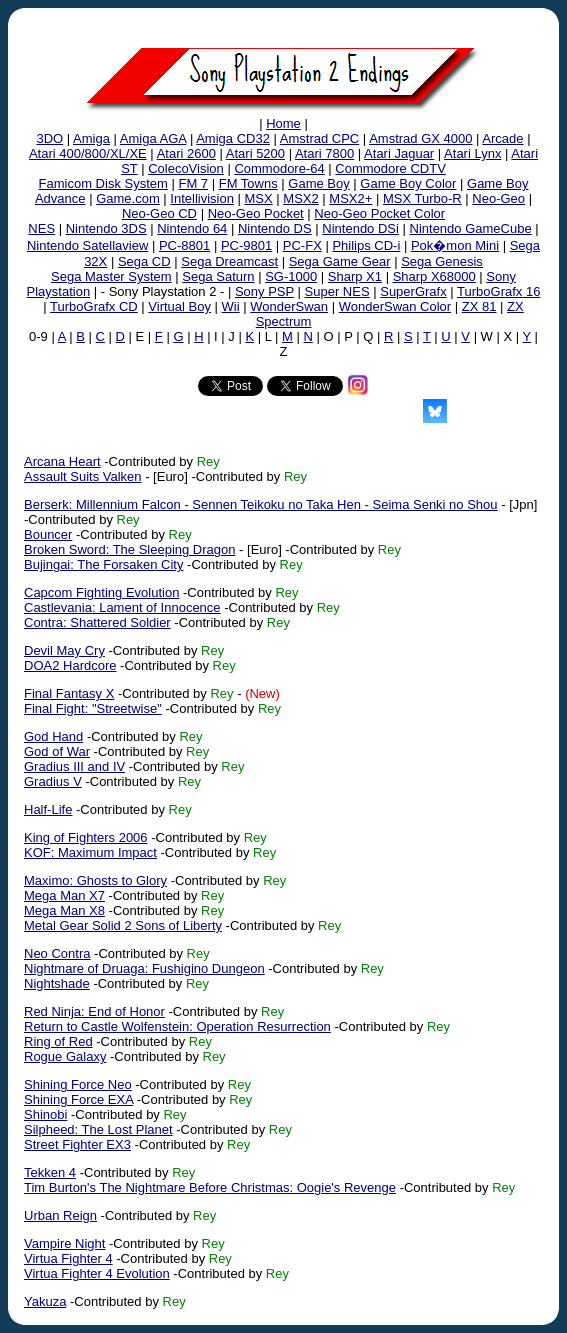  Describe the element at coordinates (300, 198) in the screenshot. I see `MSX2` at that location.